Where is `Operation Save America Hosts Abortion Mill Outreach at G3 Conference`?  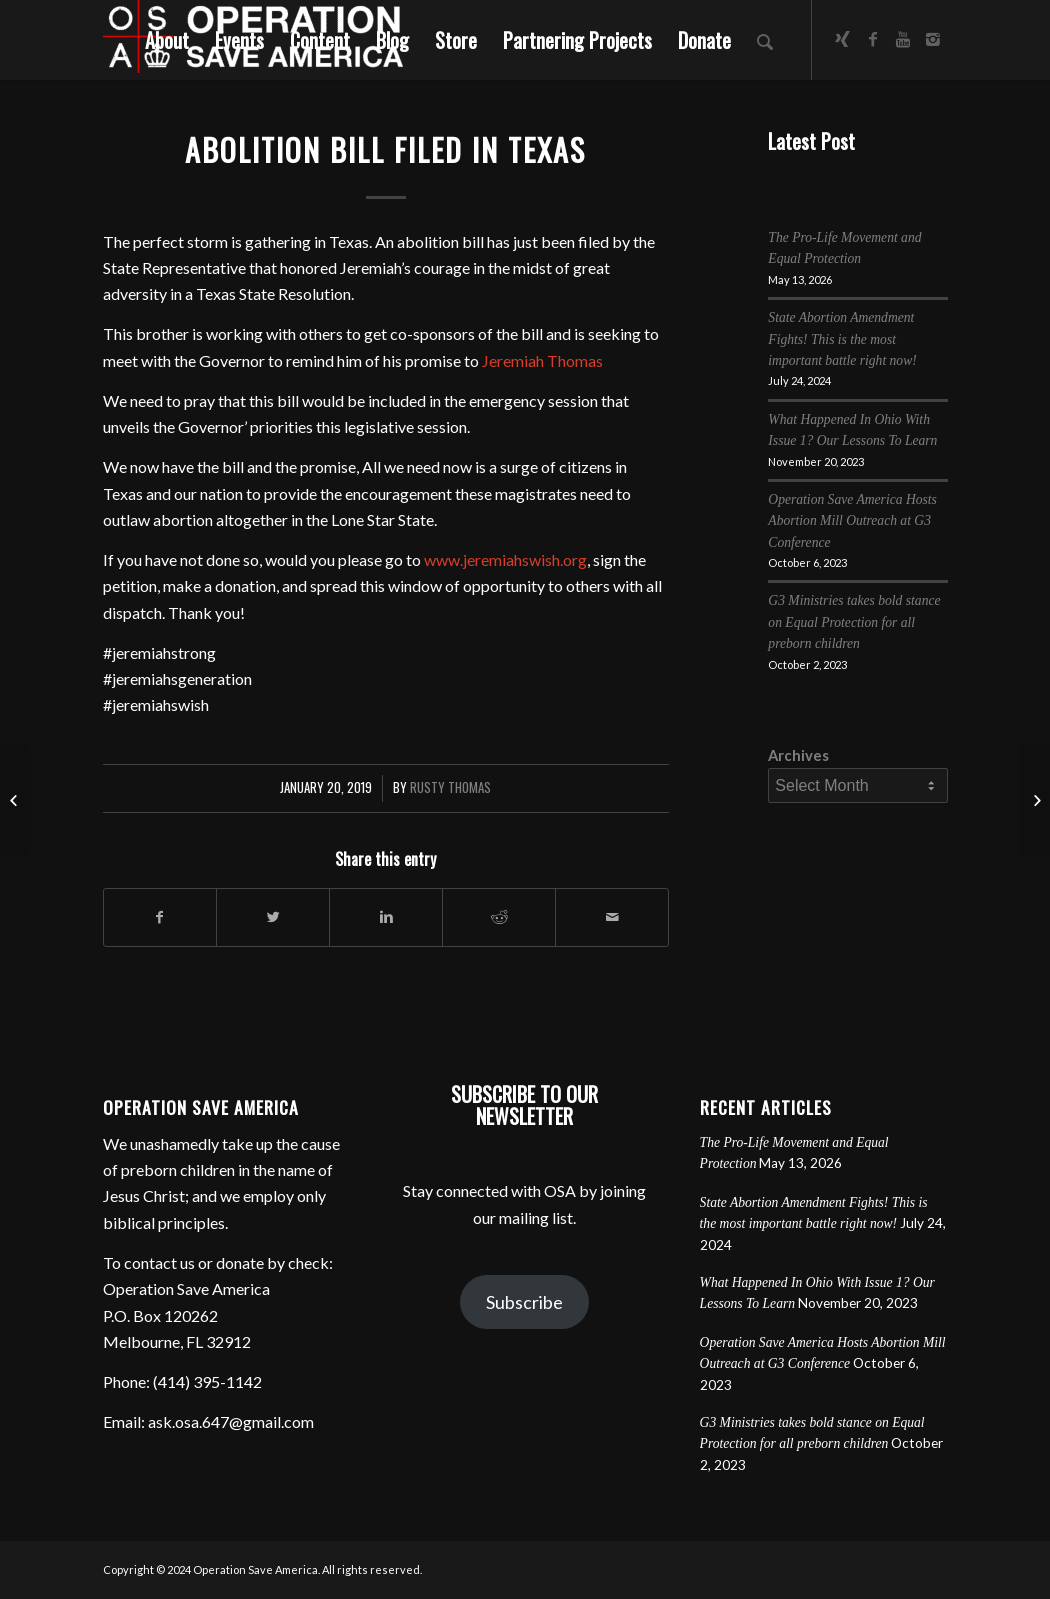 Operation Save America Hosts Abortion Mill Outreach at G3 Conference is located at coordinates (852, 521).